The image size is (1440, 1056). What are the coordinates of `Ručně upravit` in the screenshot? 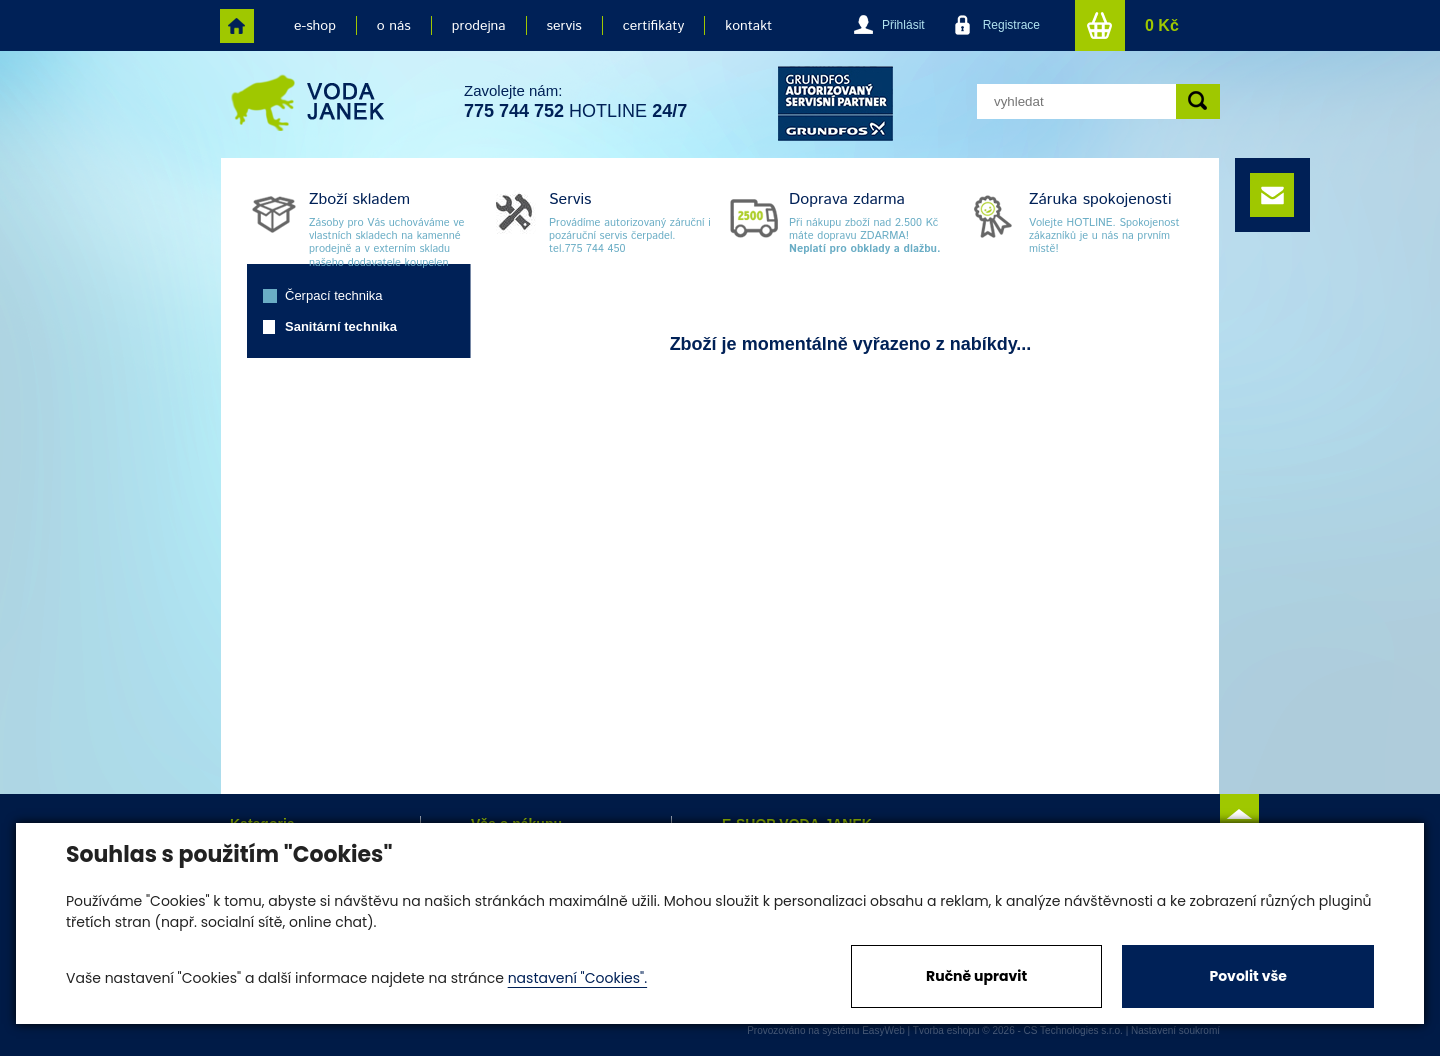 It's located at (976, 976).